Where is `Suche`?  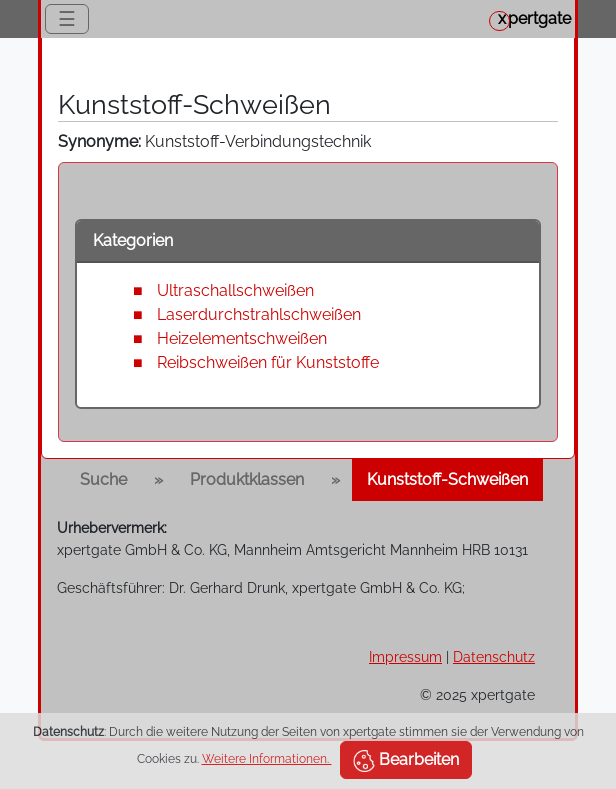 Suche is located at coordinates (103, 479).